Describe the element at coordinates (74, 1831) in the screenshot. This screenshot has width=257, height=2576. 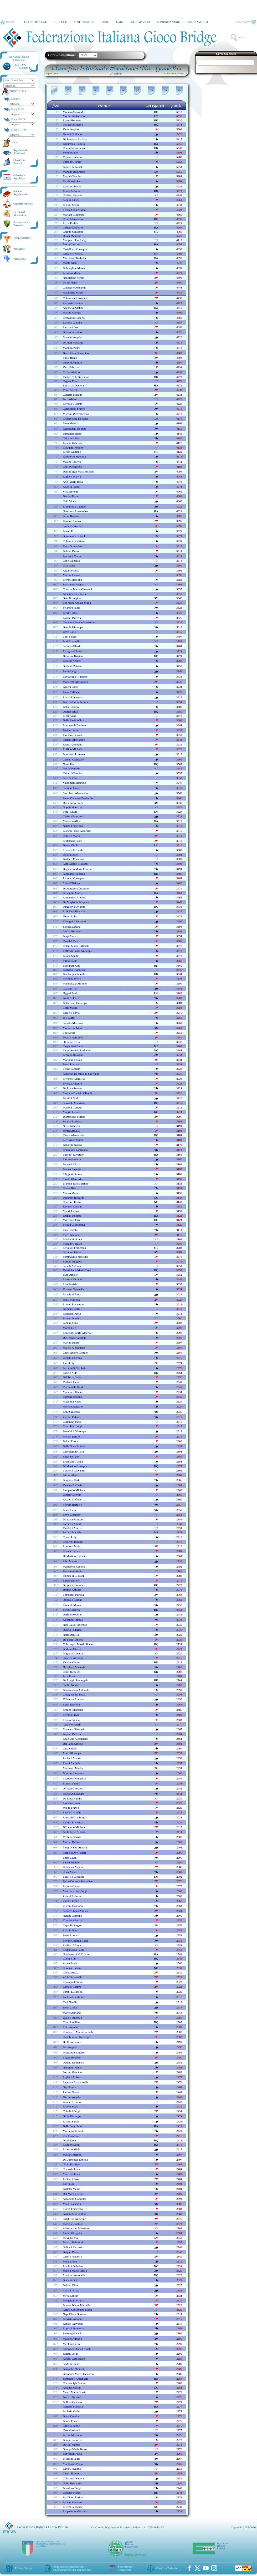
I see `ambroggio alberto` at that location.